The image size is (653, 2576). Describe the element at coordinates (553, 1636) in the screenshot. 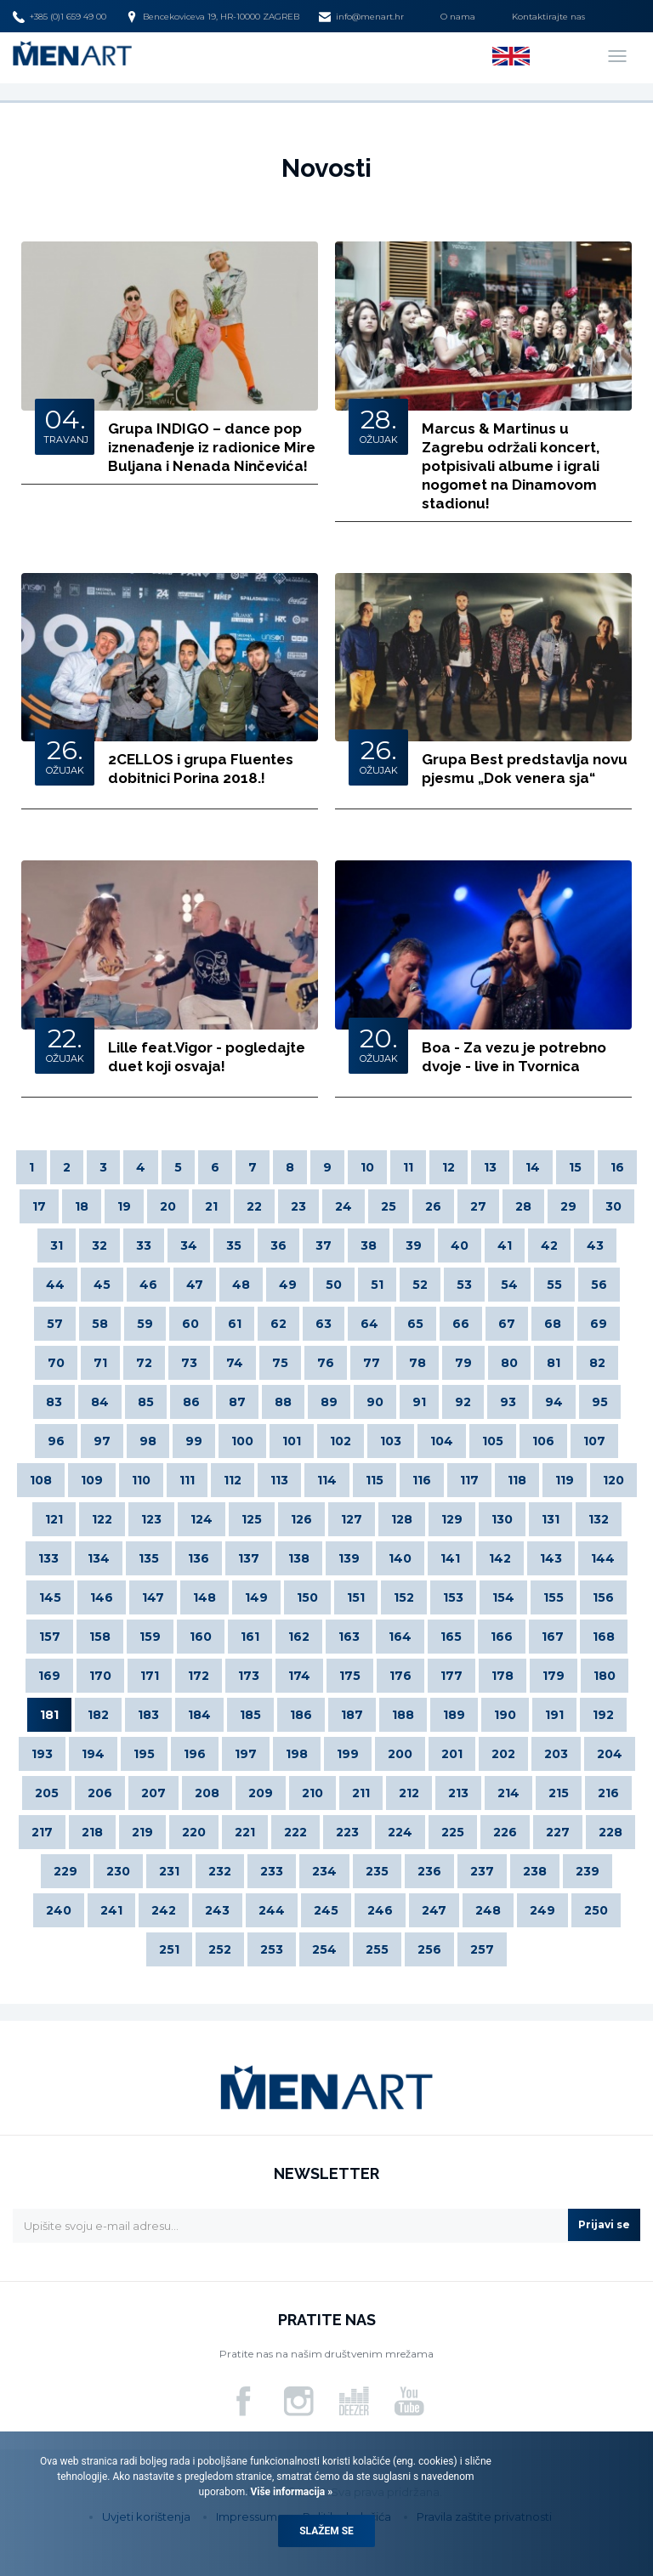

I see `167` at that location.